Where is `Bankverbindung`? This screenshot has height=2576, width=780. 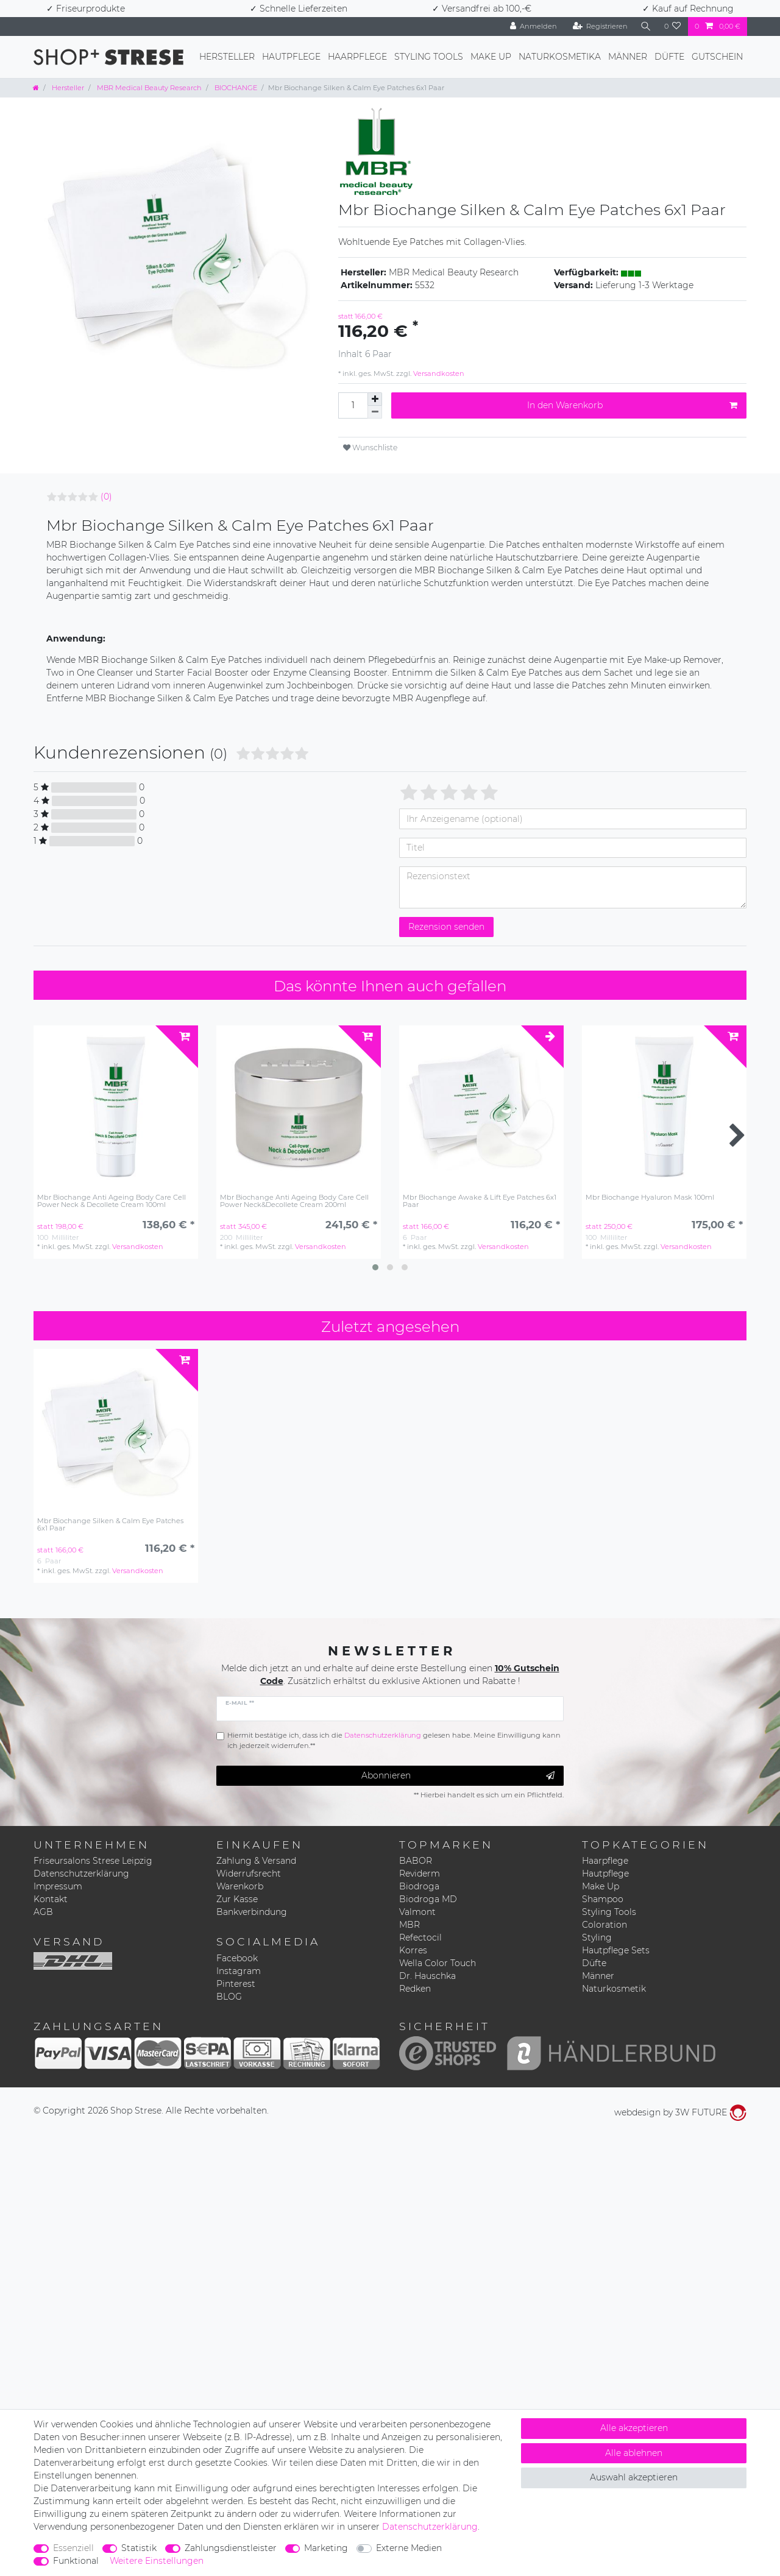
Bankverbindung is located at coordinates (251, 1911).